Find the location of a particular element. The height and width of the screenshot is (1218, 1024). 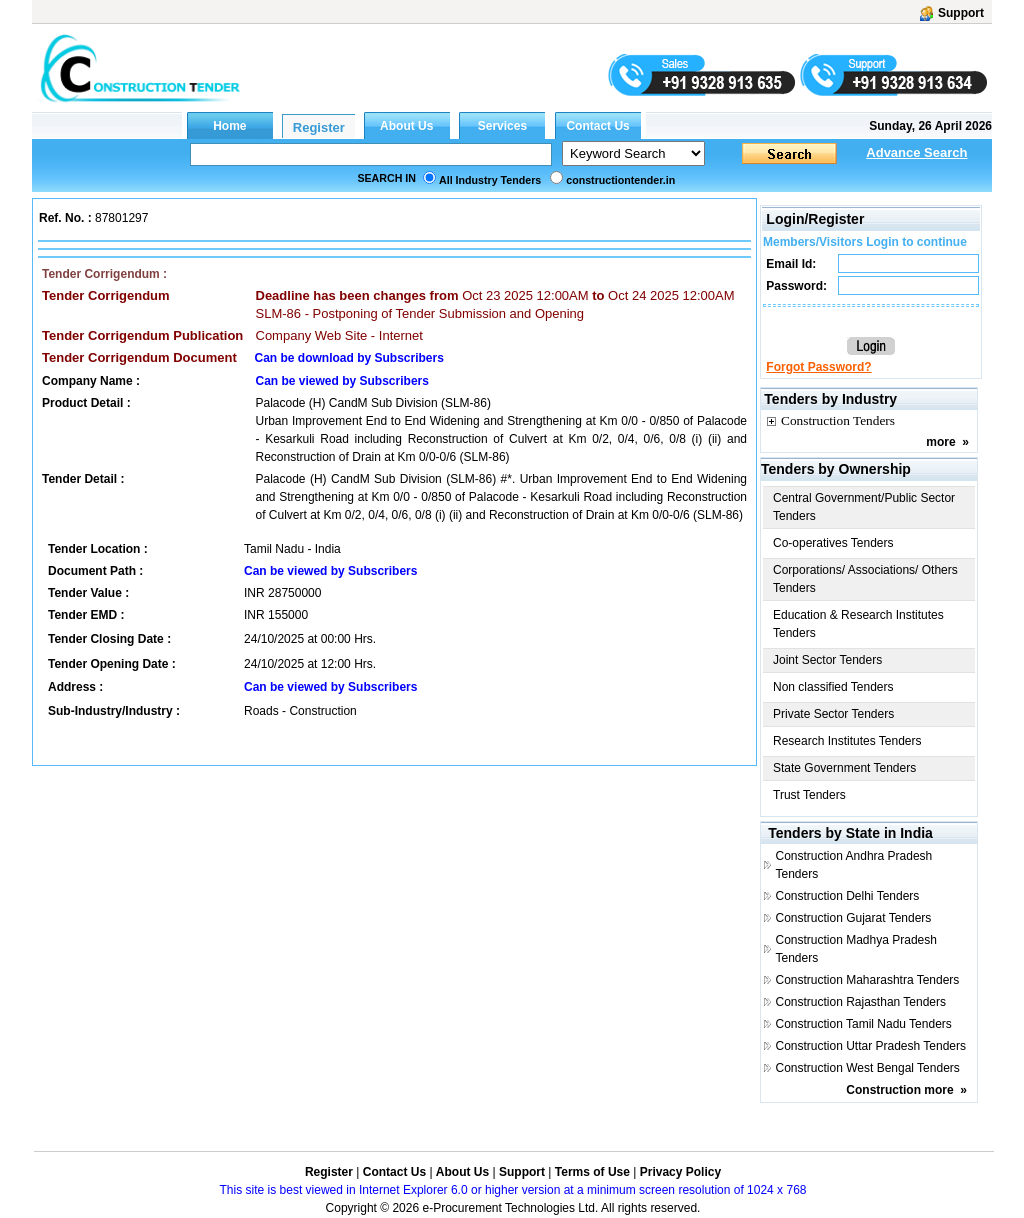

Construction Maharashtra Tenders is located at coordinates (867, 980).